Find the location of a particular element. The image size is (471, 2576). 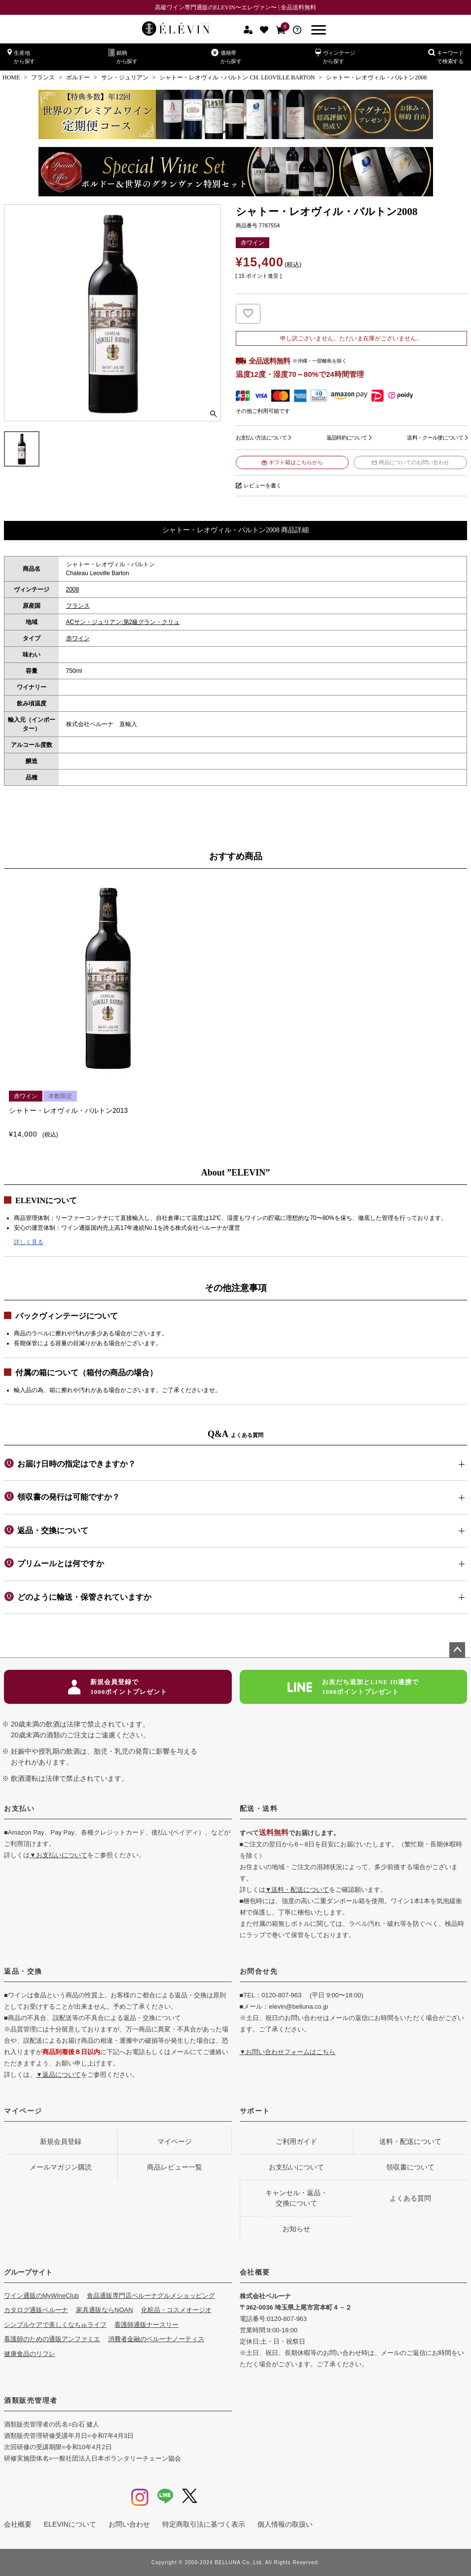

返品特約について is located at coordinates (346, 438).